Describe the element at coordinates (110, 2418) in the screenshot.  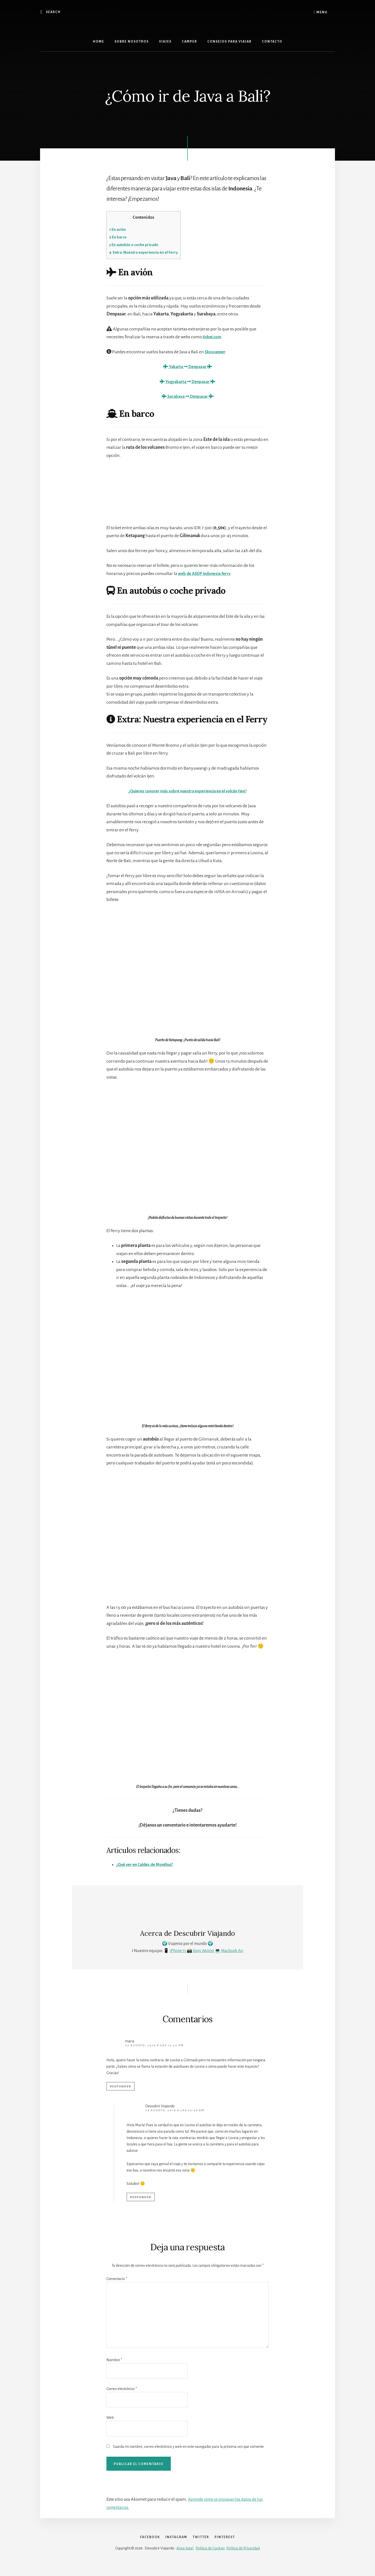
I see `Web` at that location.